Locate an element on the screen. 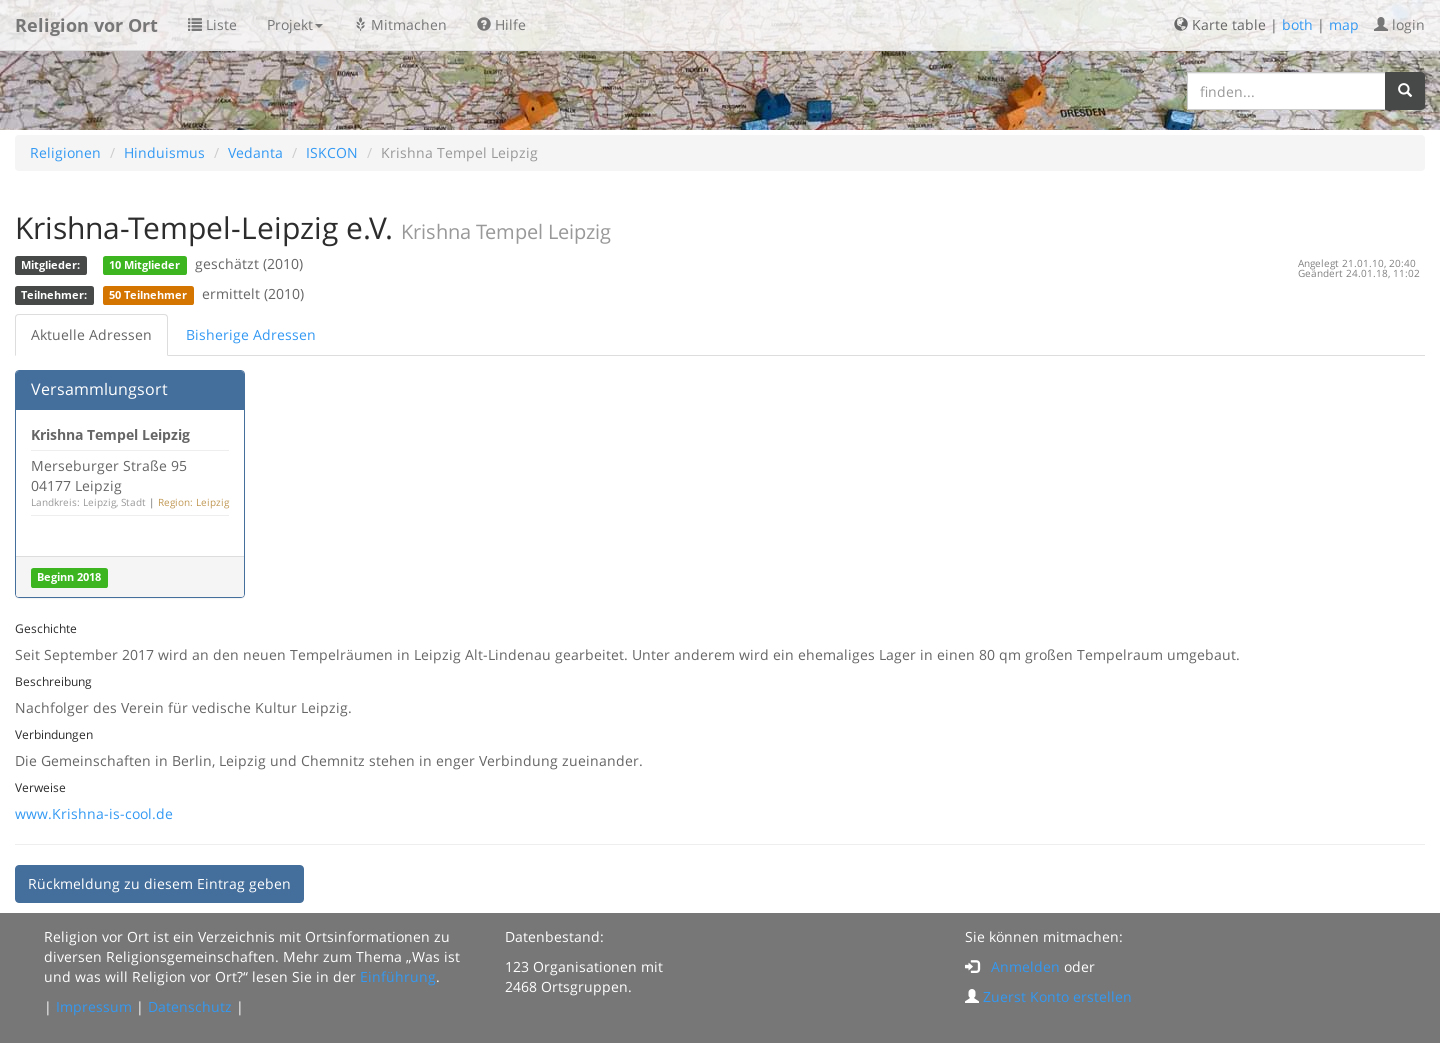 This screenshot has width=1440, height=1043. Vedanta is located at coordinates (255, 152).